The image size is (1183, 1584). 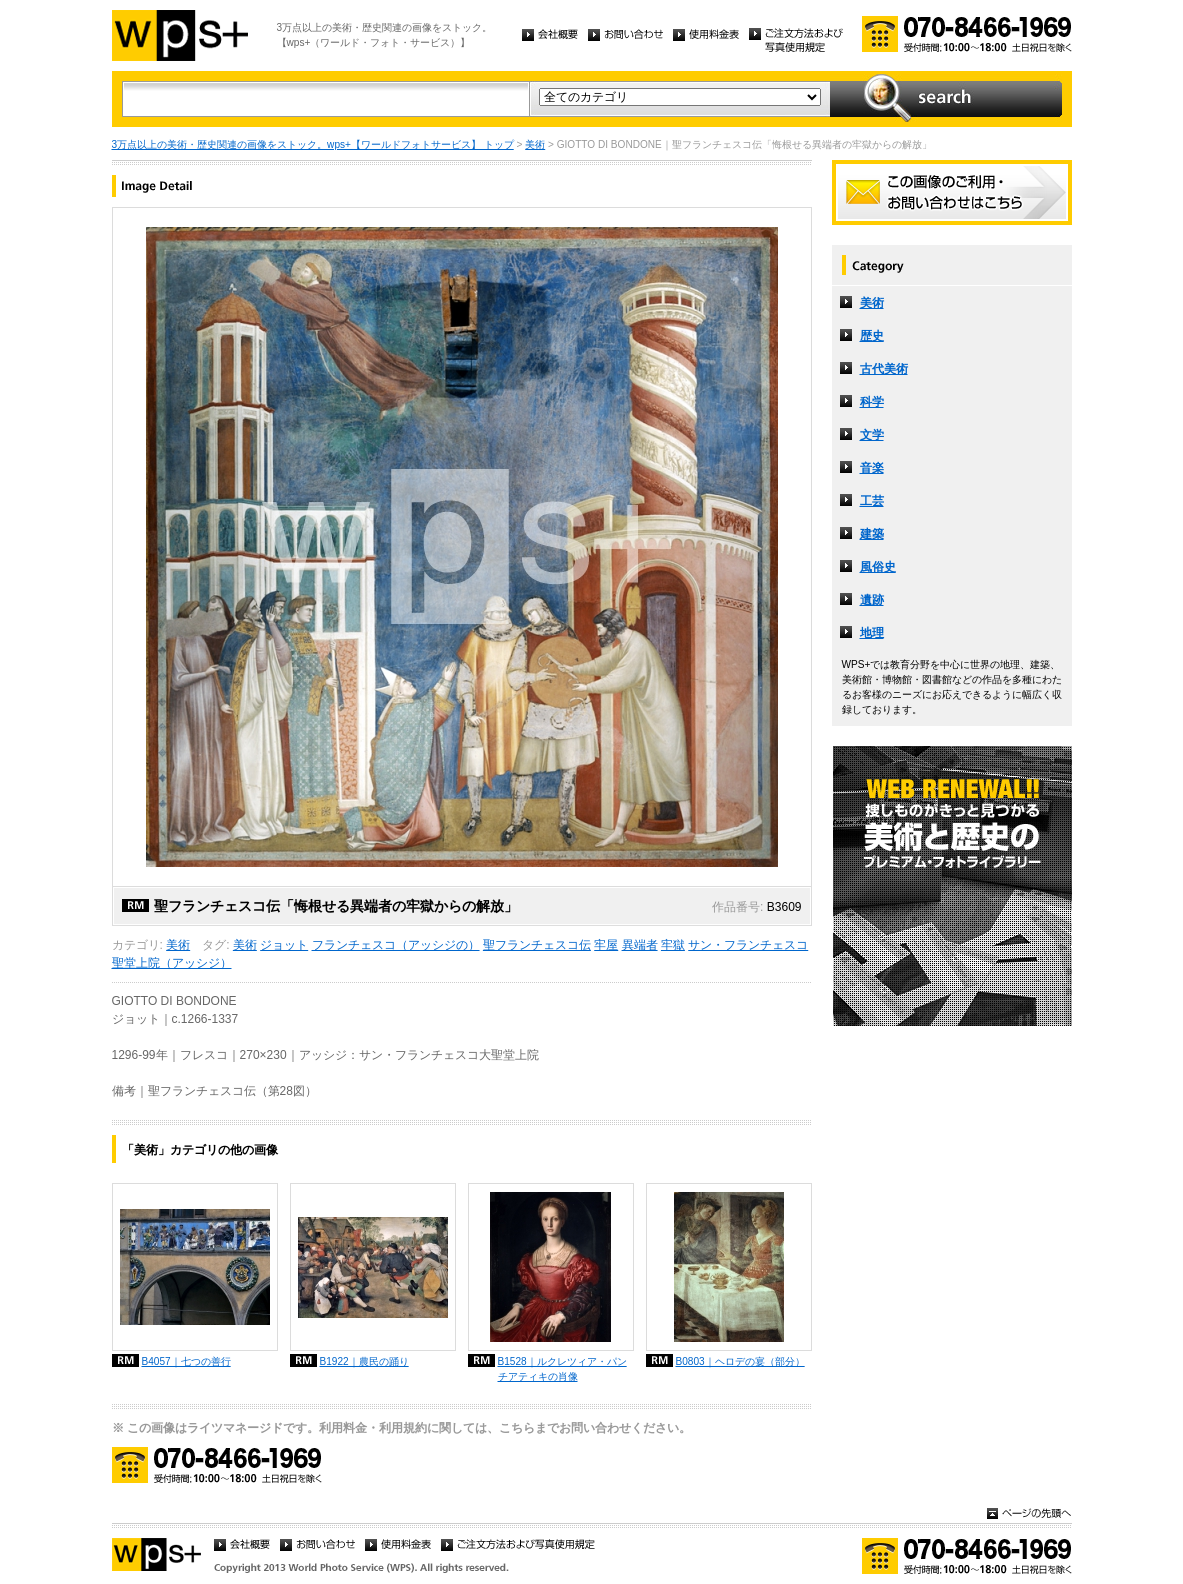 What do you see at coordinates (872, 468) in the screenshot?
I see `音楽` at bounding box center [872, 468].